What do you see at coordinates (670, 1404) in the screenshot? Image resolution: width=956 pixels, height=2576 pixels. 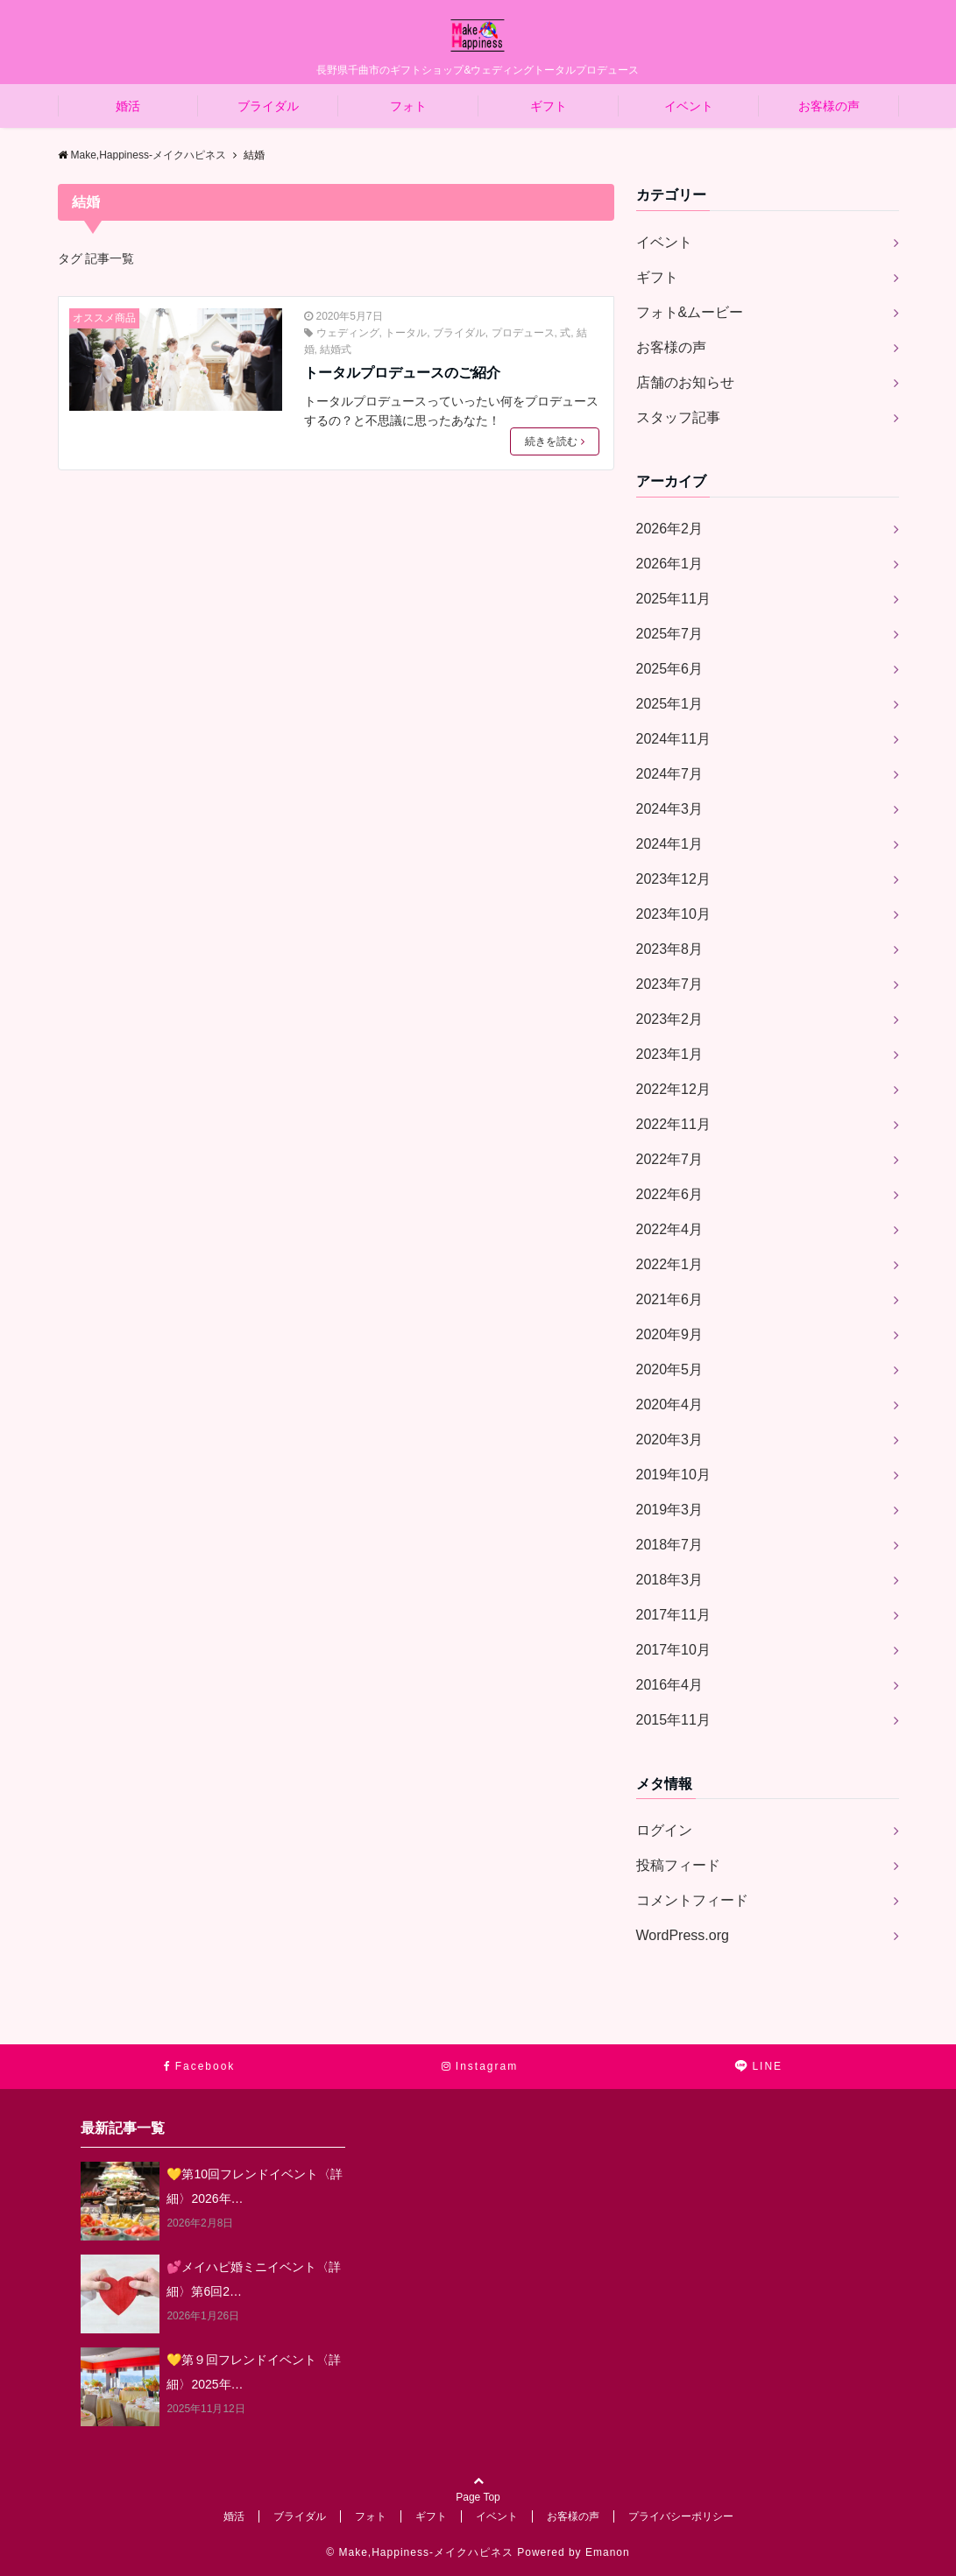 I see `2020年4月` at bounding box center [670, 1404].